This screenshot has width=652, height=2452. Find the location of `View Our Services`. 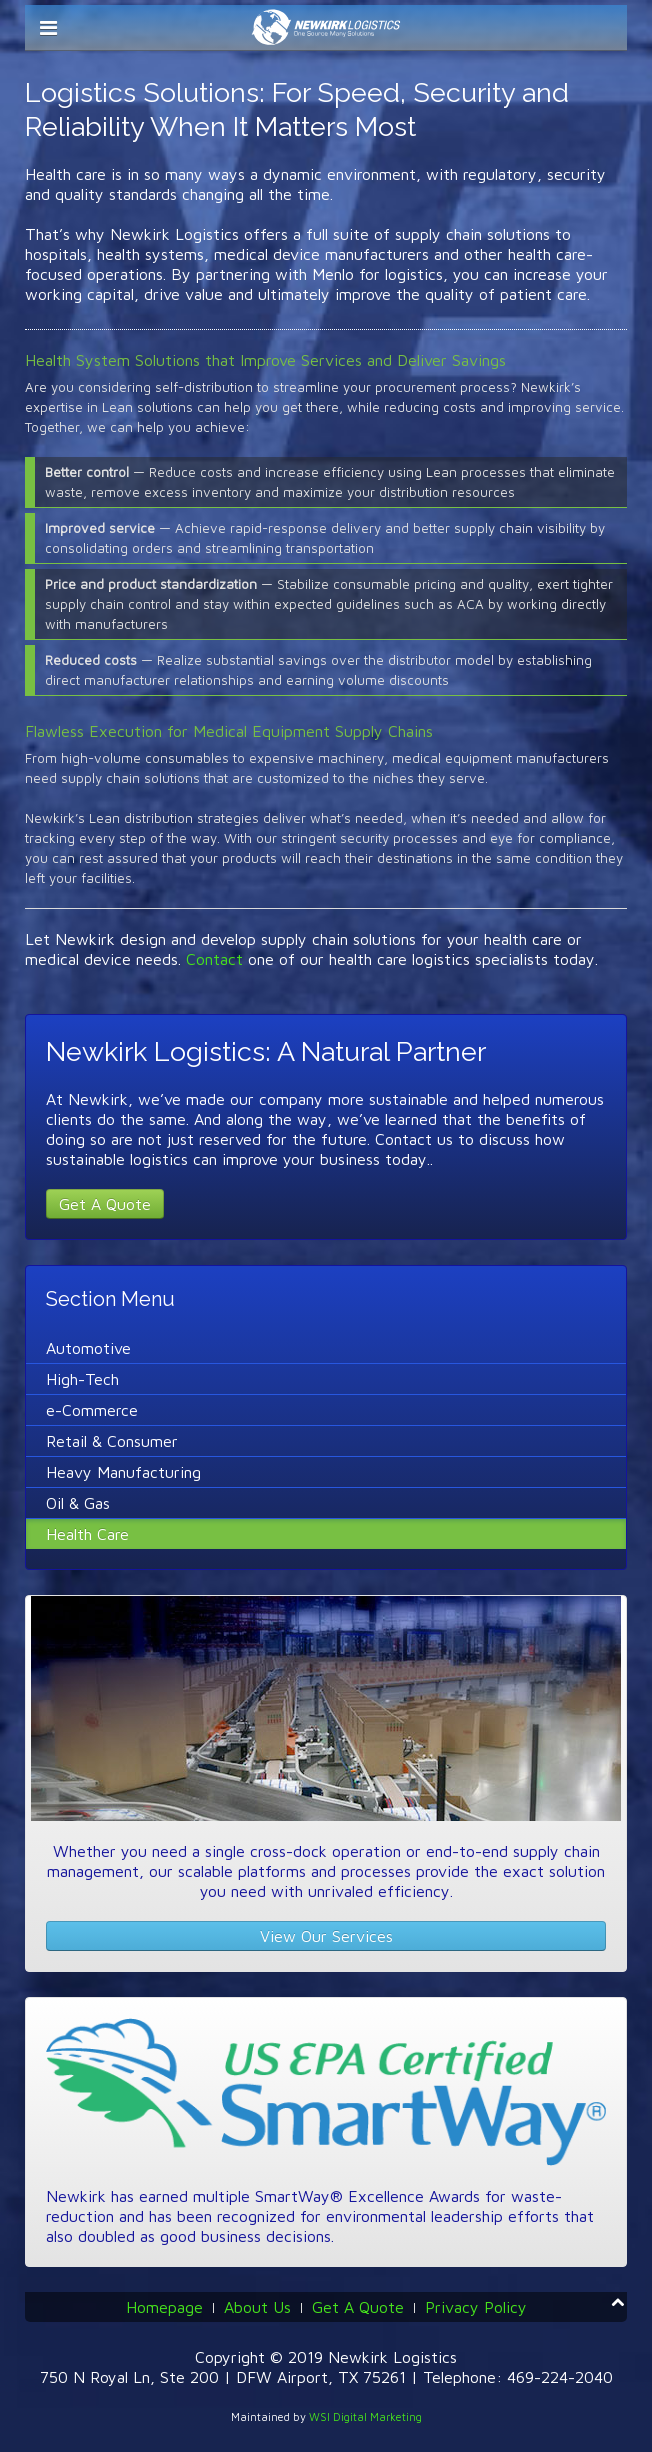

View Our Services is located at coordinates (326, 1936).